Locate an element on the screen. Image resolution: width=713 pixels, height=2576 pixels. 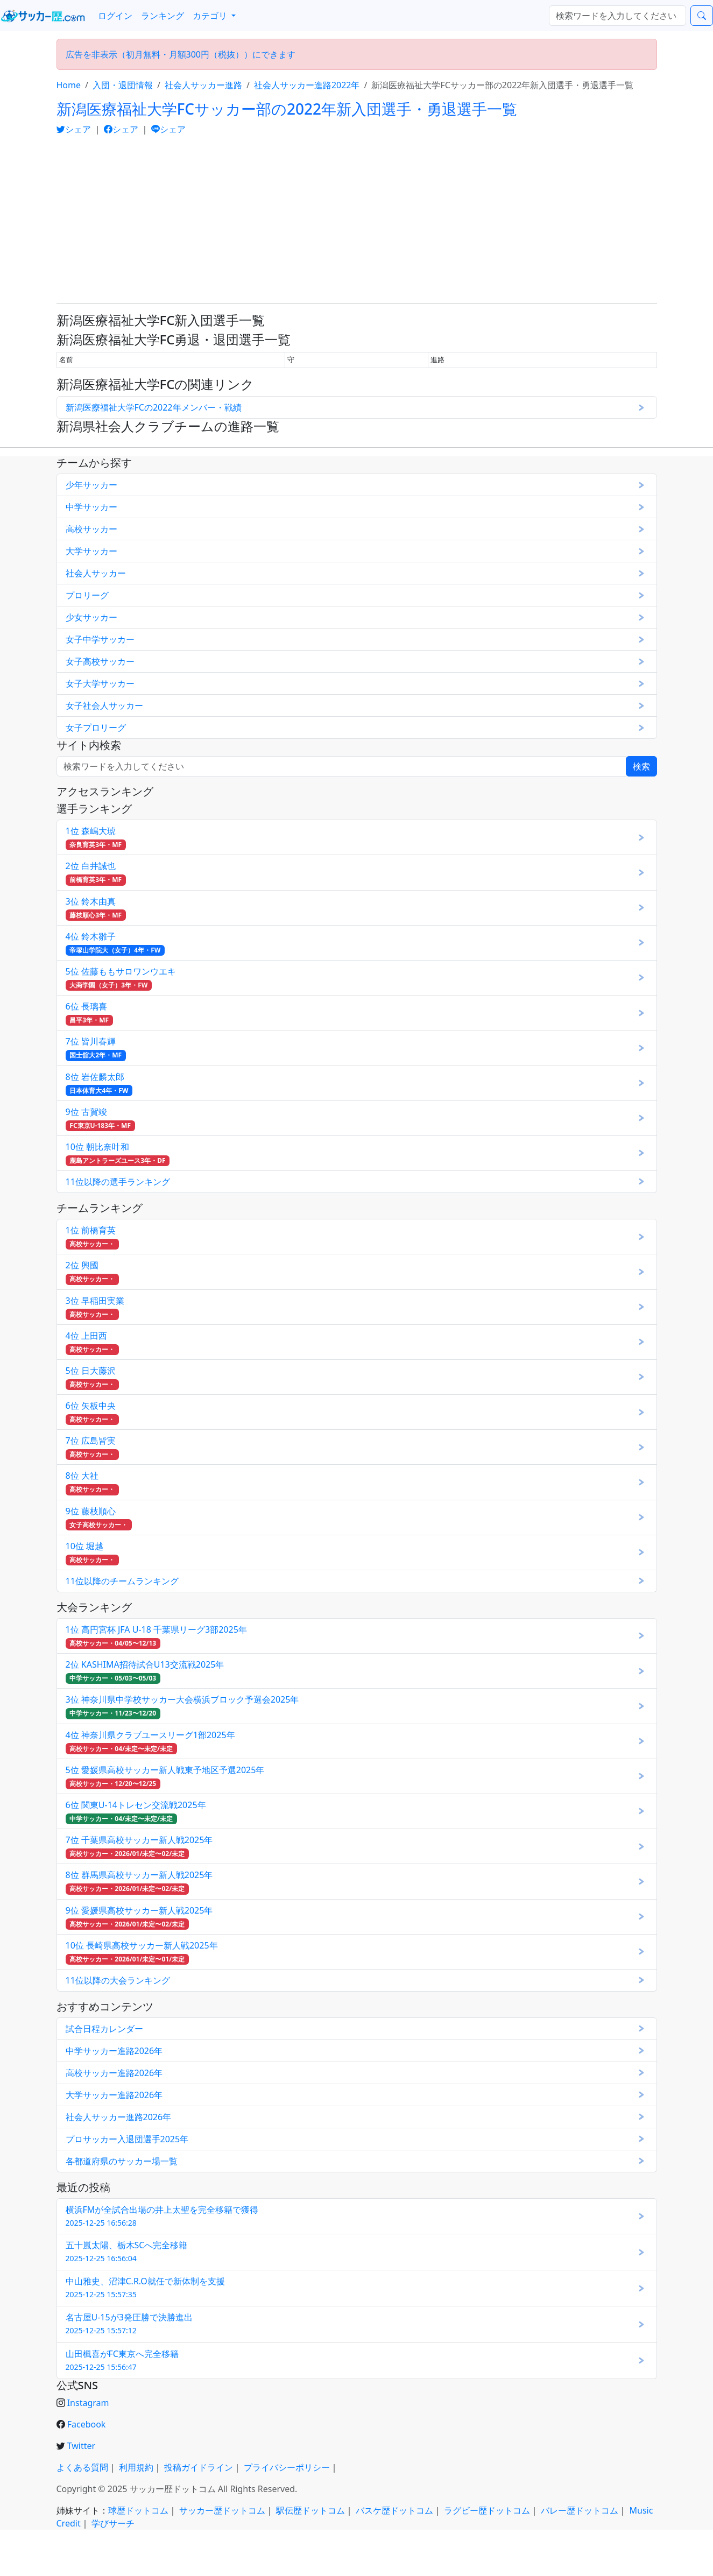
2位 白井誠也 is located at coordinates (96, 872).